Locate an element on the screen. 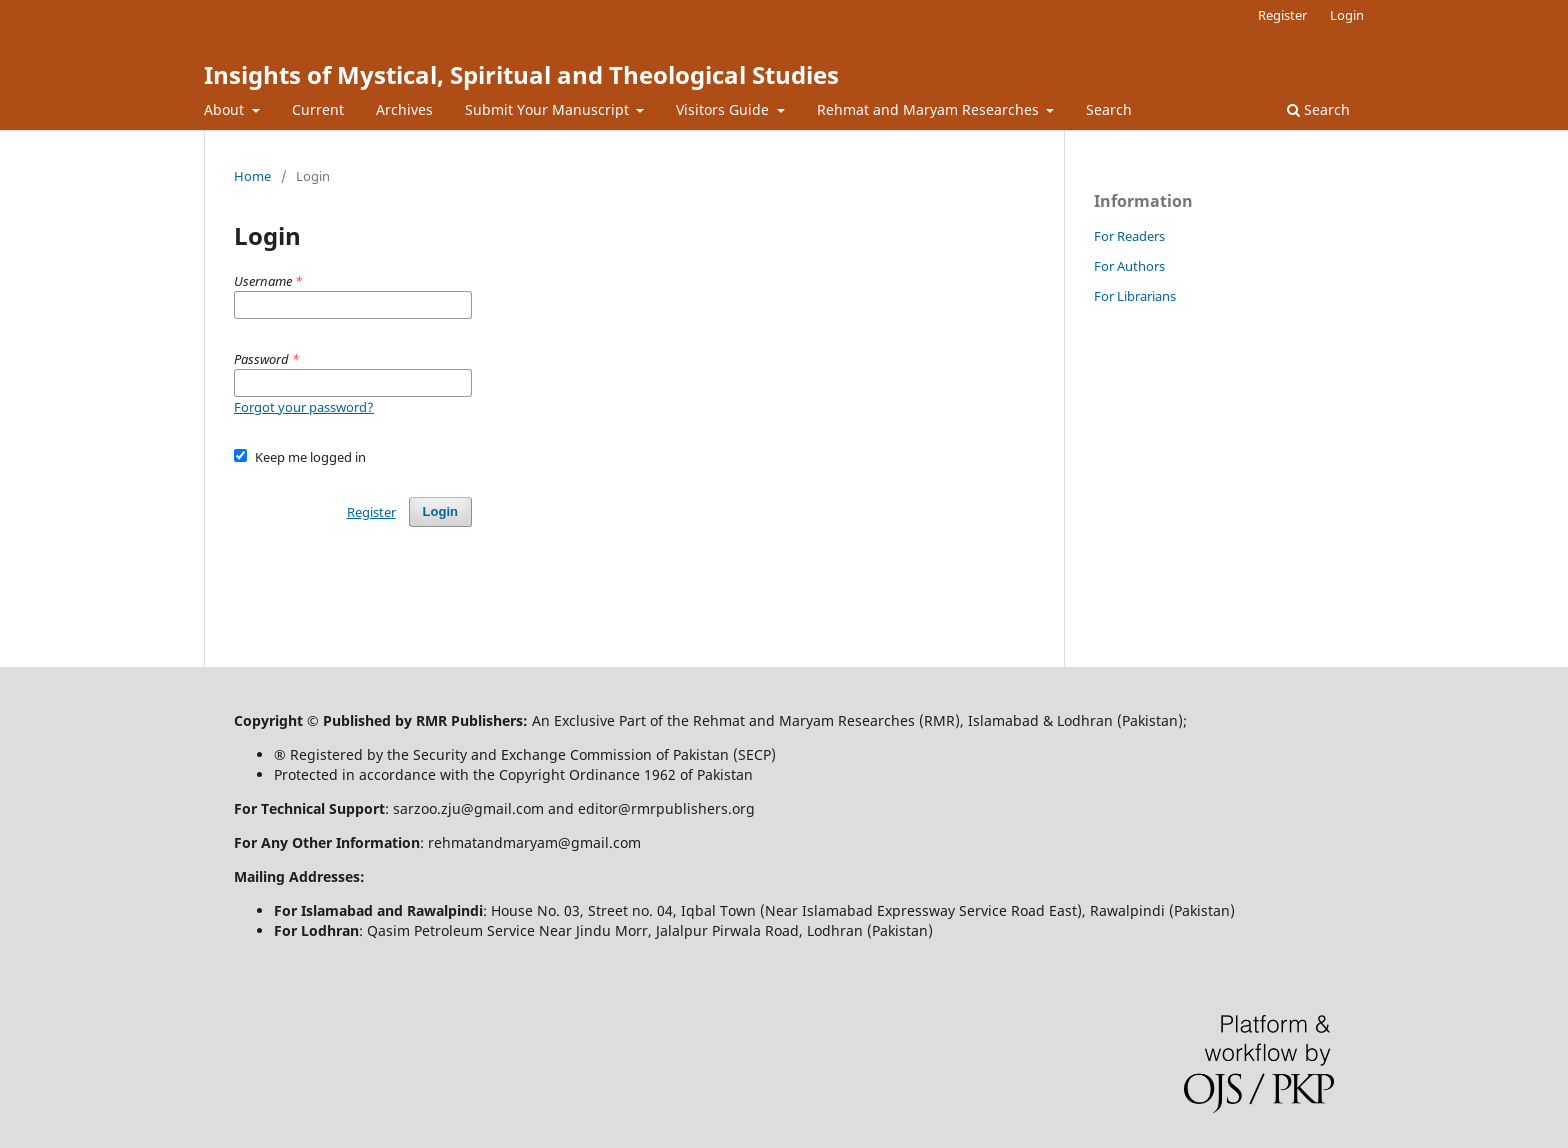 This screenshot has width=1568, height=1148. Archives is located at coordinates (404, 109).